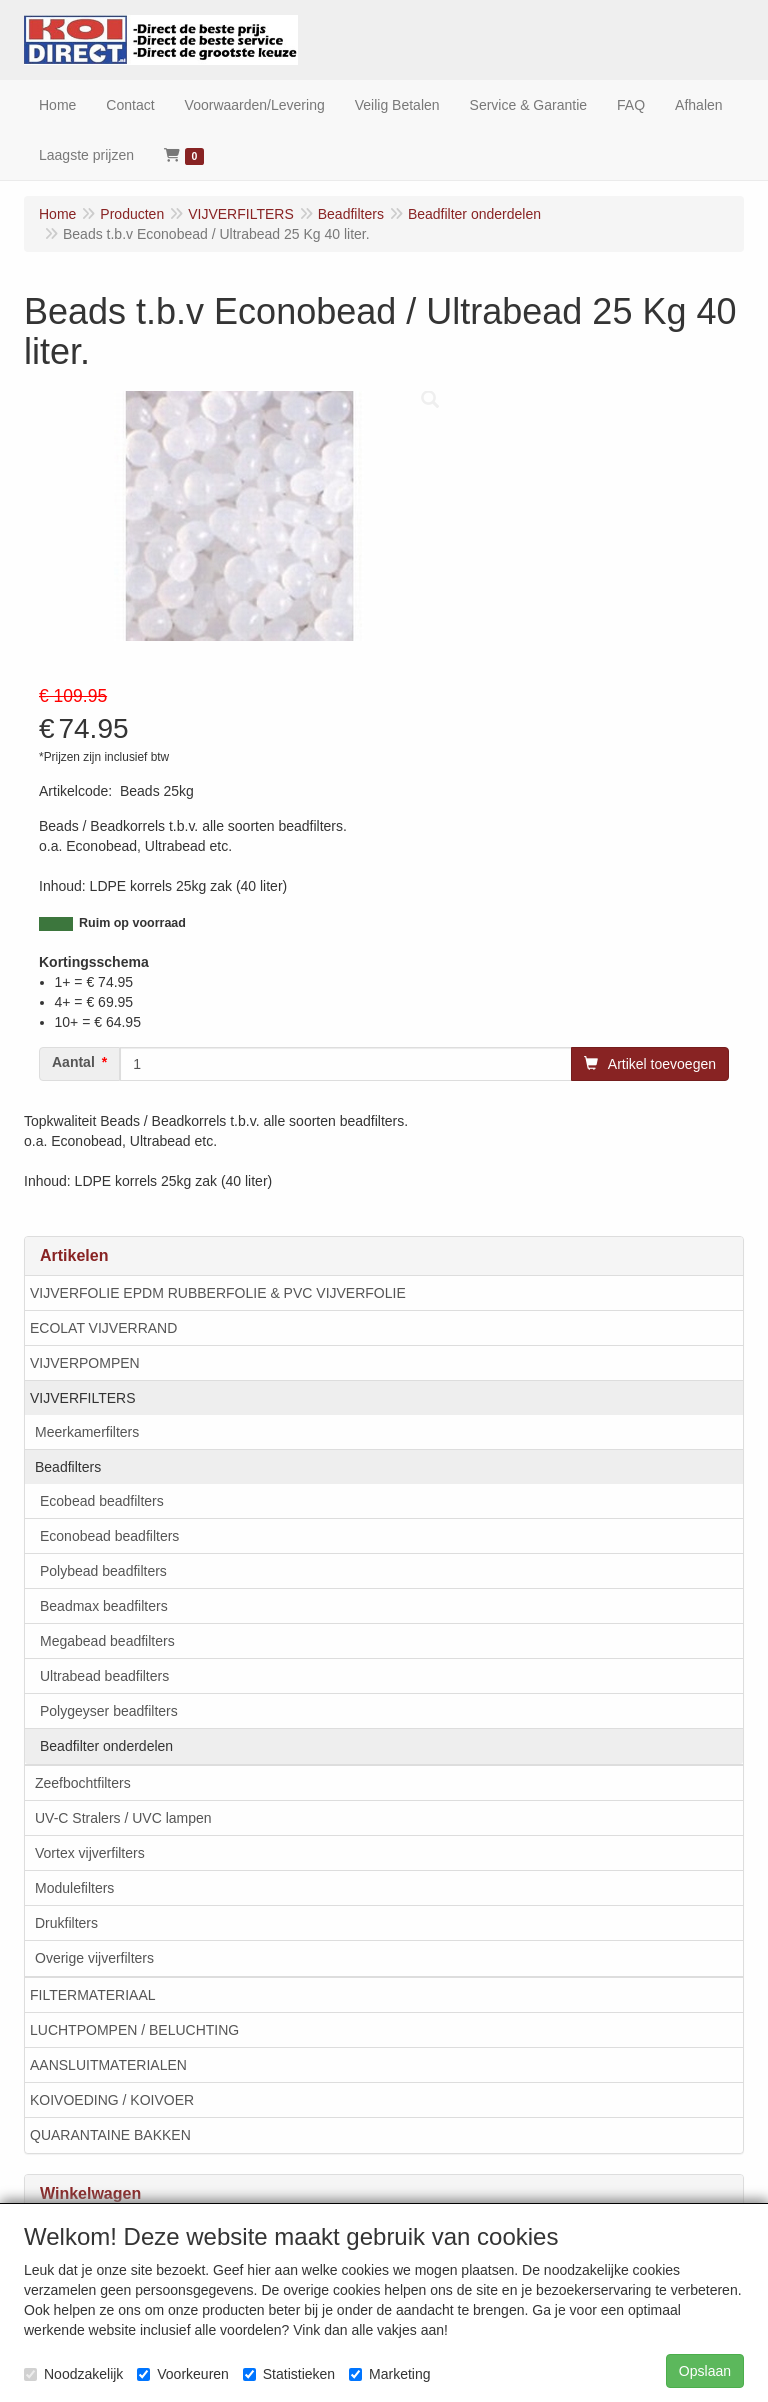 This screenshot has height=2402, width=768. What do you see at coordinates (104, 1676) in the screenshot?
I see `Ultrabead beadfilters` at bounding box center [104, 1676].